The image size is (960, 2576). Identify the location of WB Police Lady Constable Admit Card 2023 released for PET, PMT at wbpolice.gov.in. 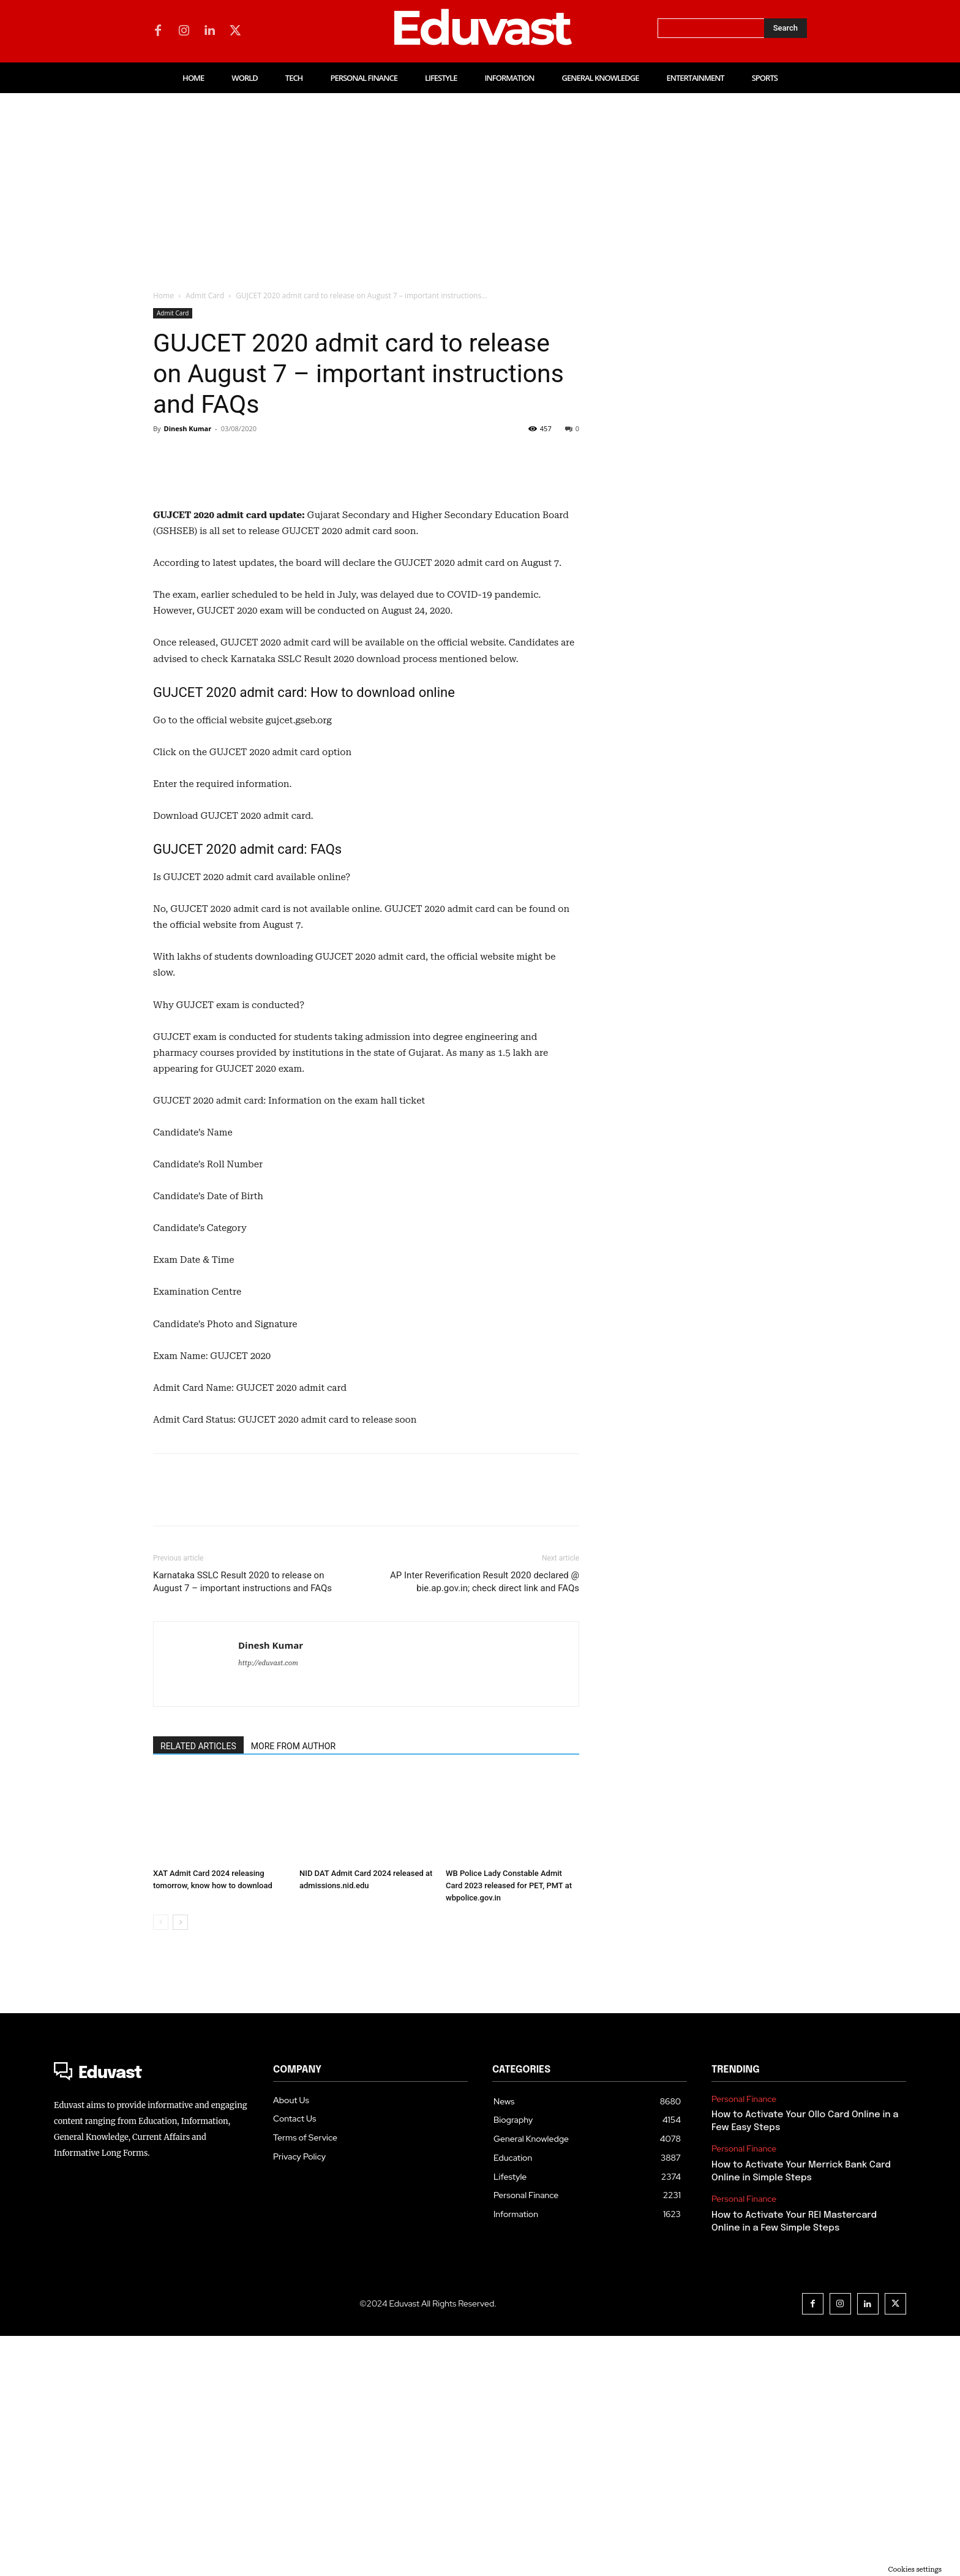
(509, 2125).